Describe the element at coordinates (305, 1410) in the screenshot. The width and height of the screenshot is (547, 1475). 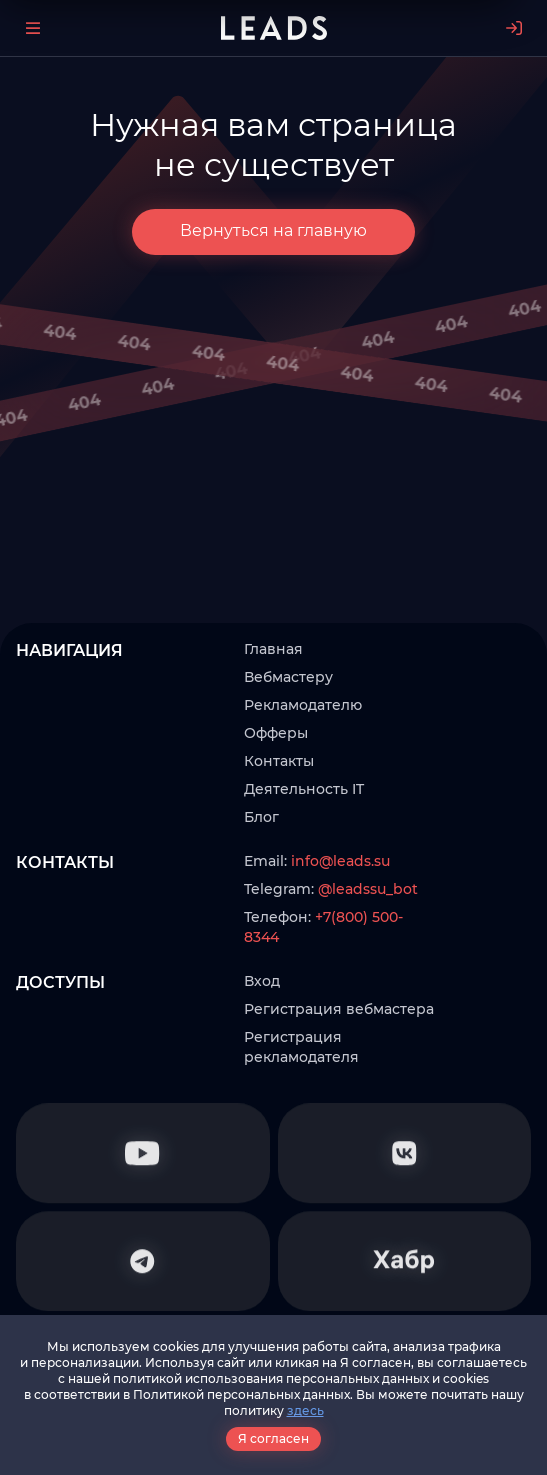
I see `здесь` at that location.